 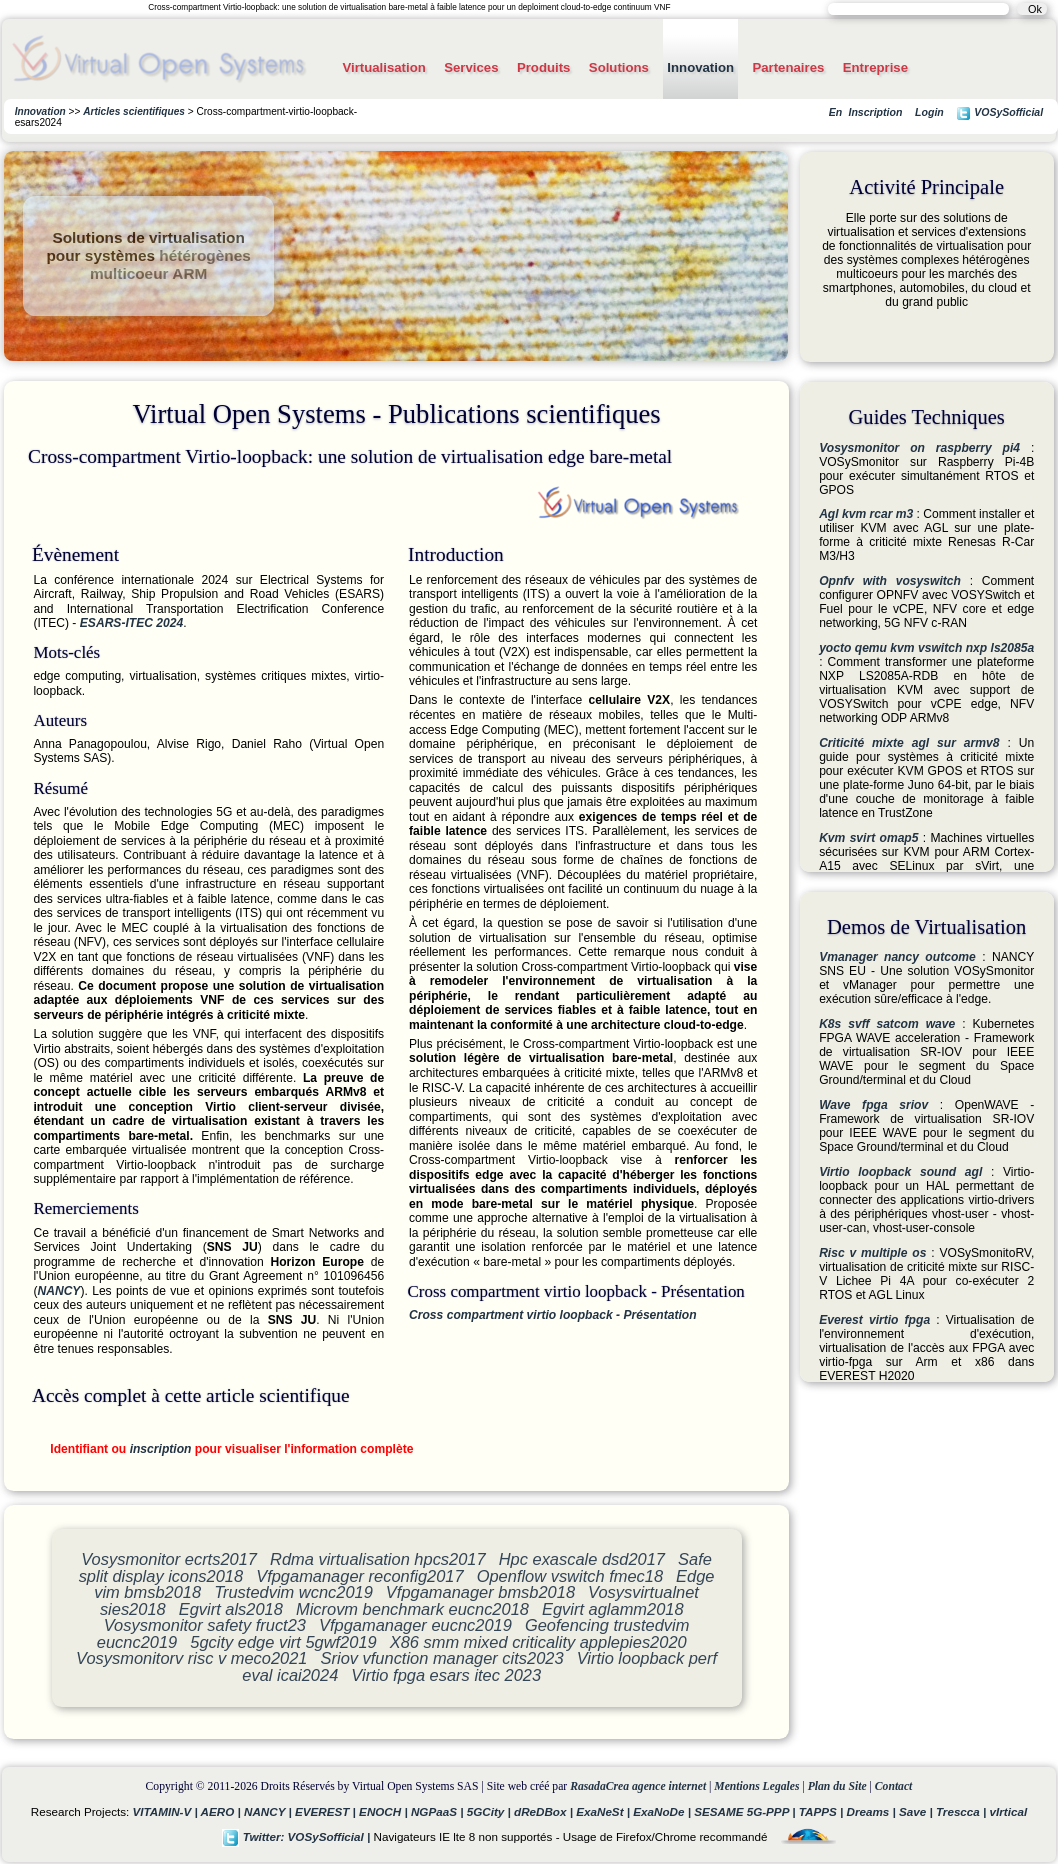 What do you see at coordinates (471, 67) in the screenshot?
I see `Services` at bounding box center [471, 67].